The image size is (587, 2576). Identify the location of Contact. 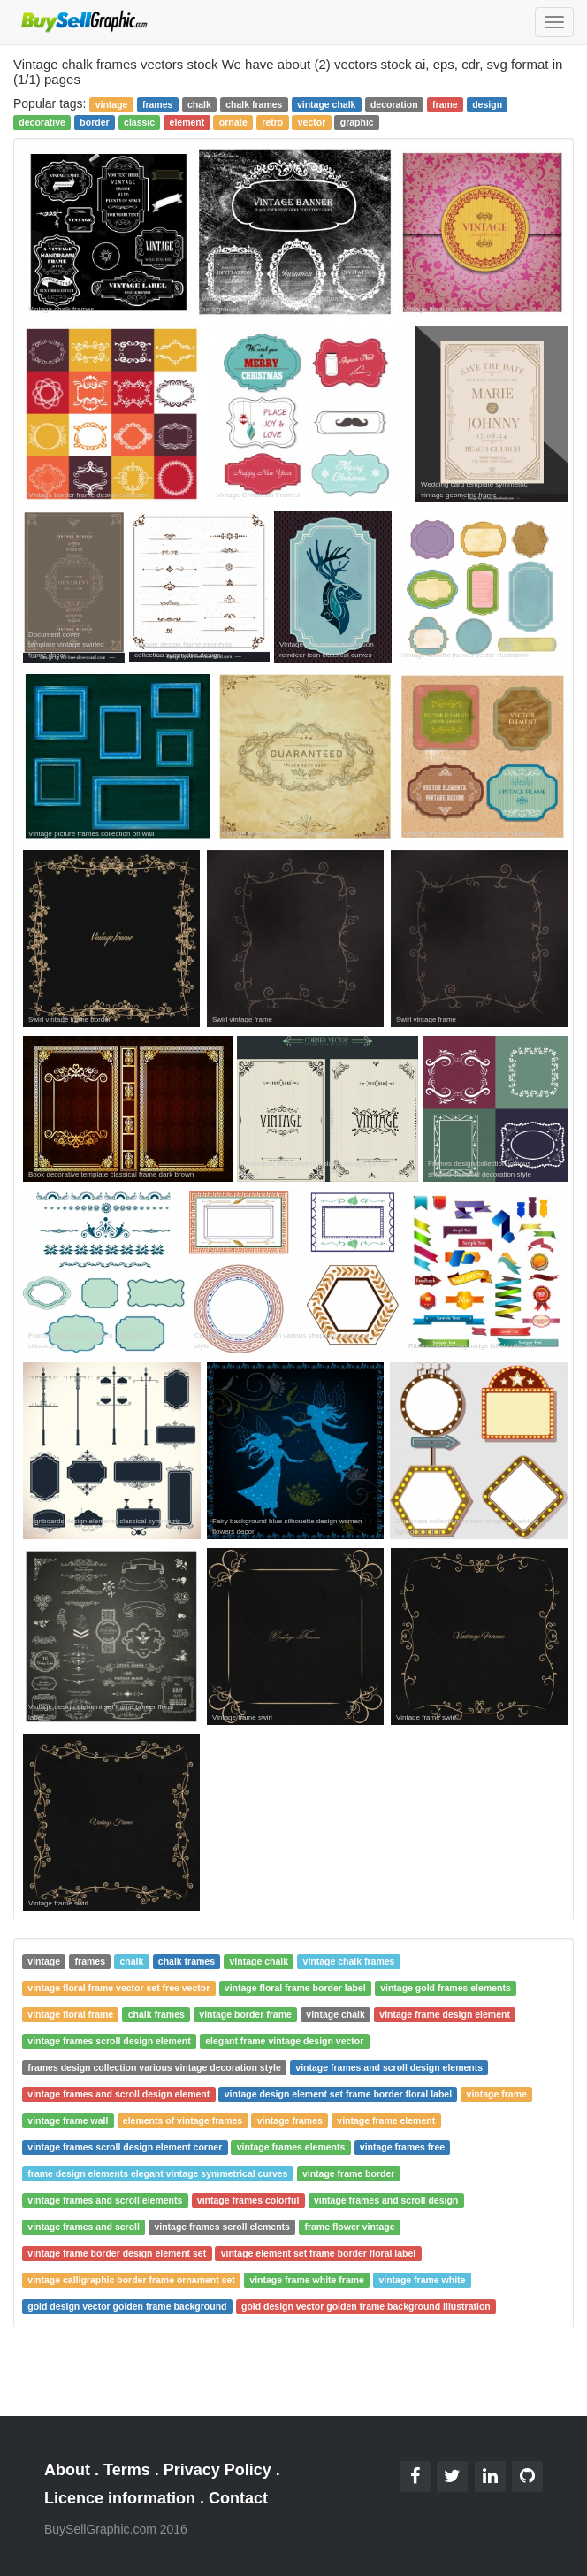
(238, 2498).